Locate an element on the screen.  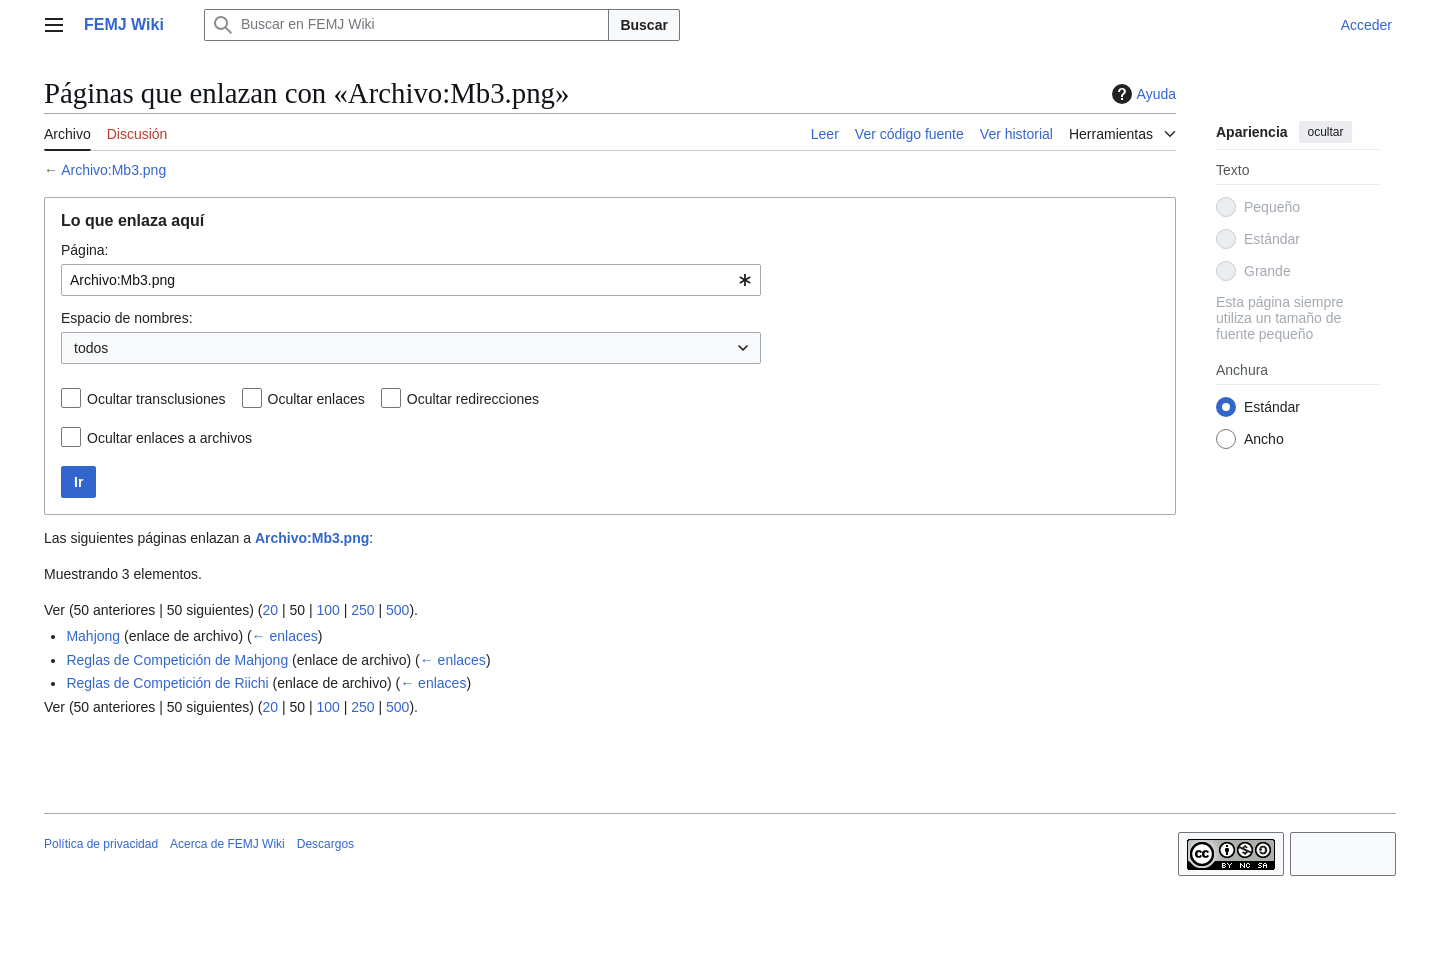
250 is located at coordinates (362, 610).